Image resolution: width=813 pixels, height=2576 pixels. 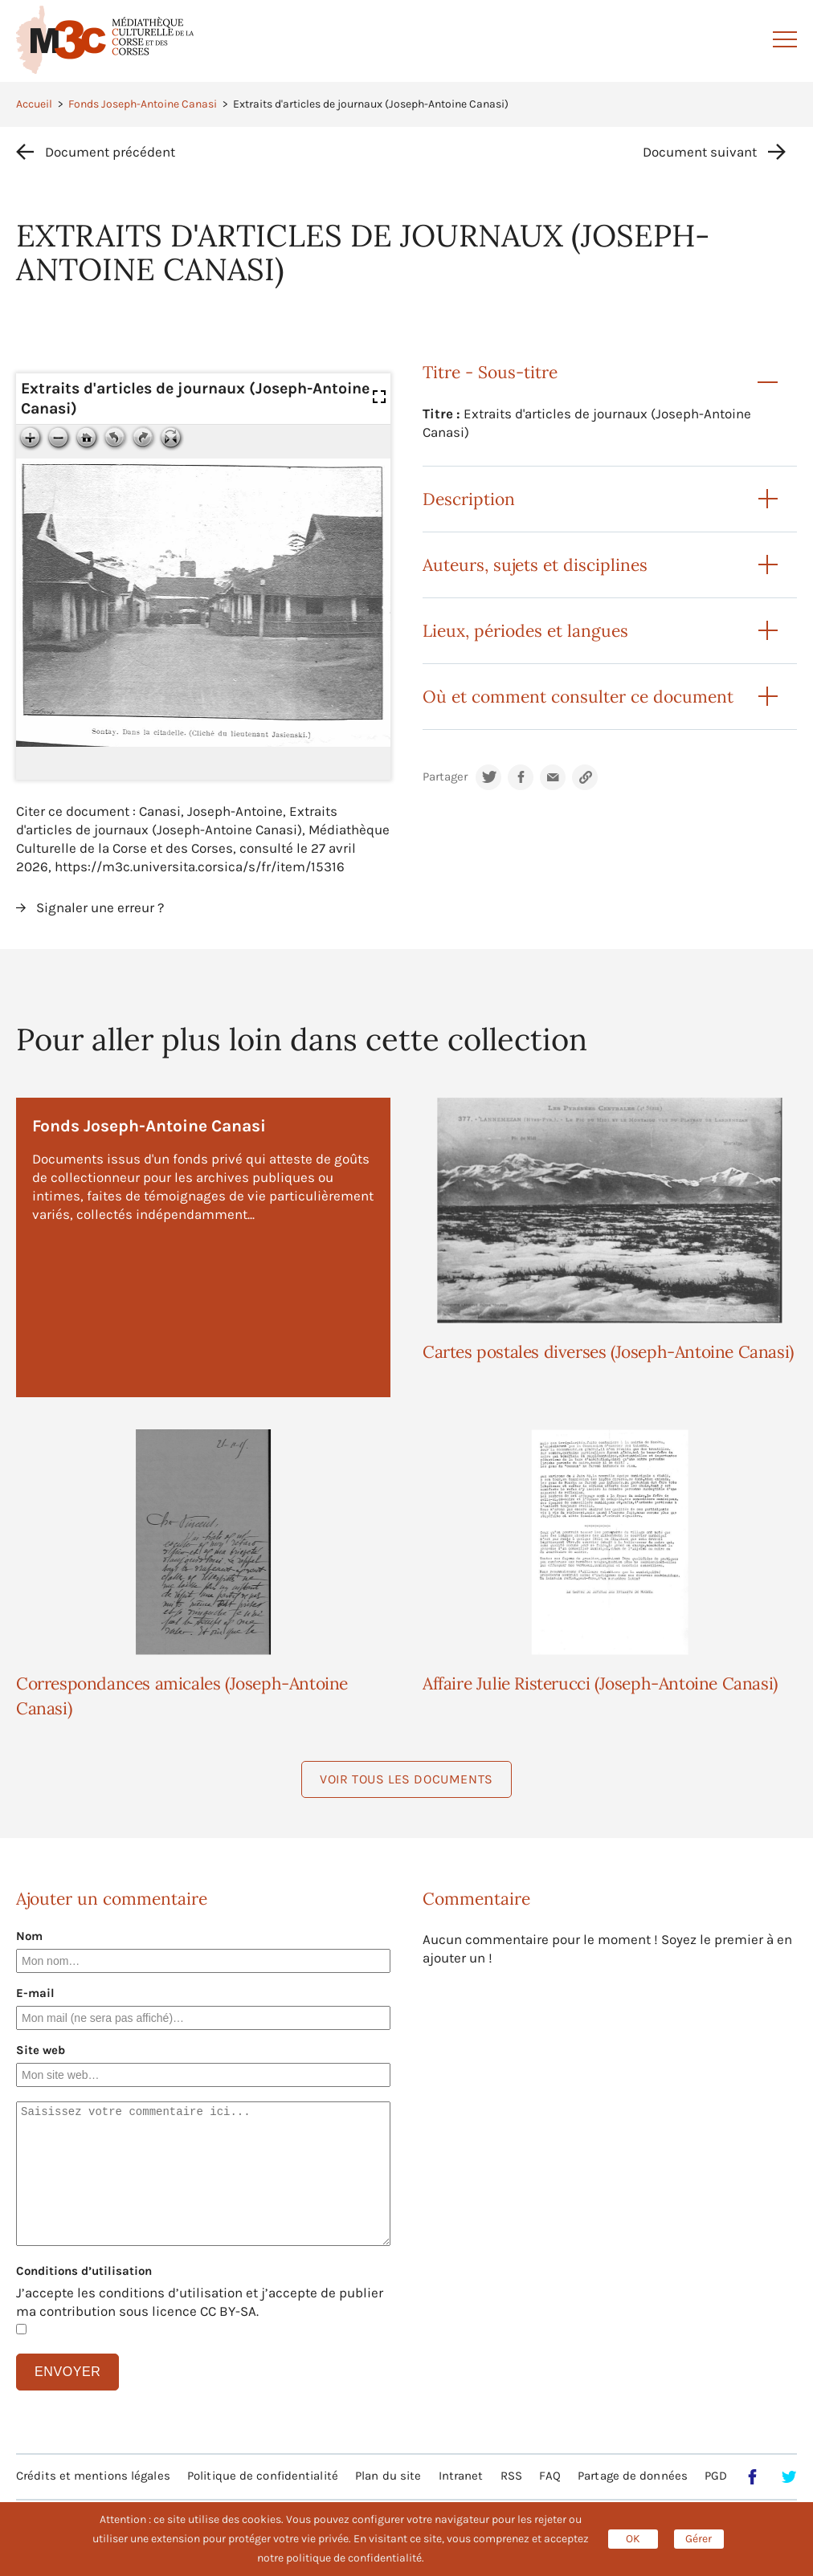 I want to click on Auteurs, sujets et disciplines, so click(x=535, y=565).